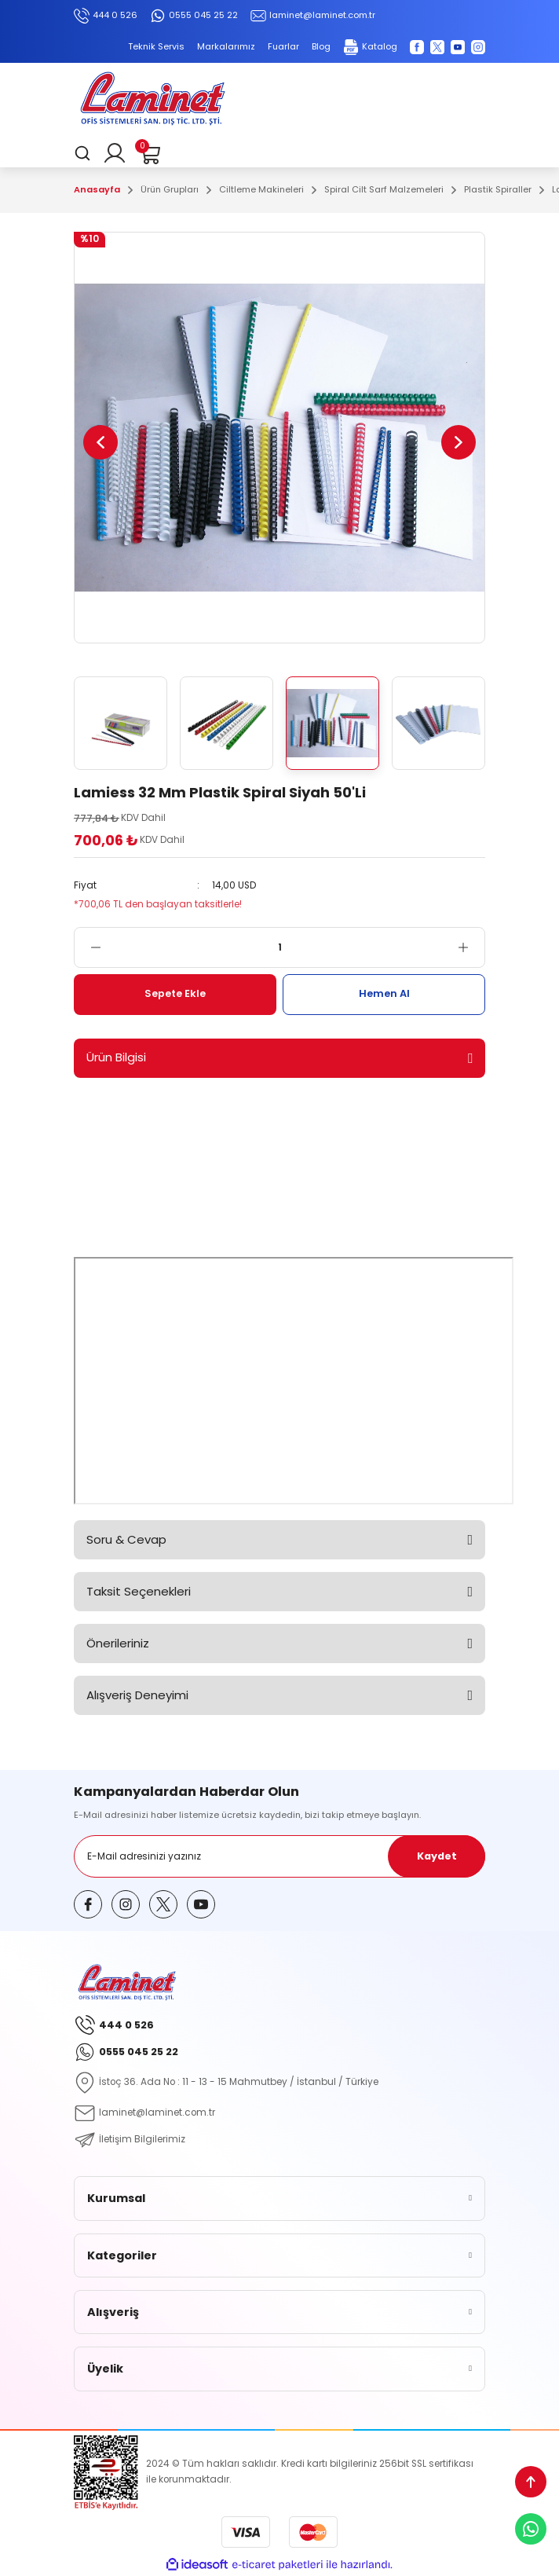 The image size is (559, 2576). What do you see at coordinates (137, 1695) in the screenshot?
I see `Alışveriş Deneyimi` at bounding box center [137, 1695].